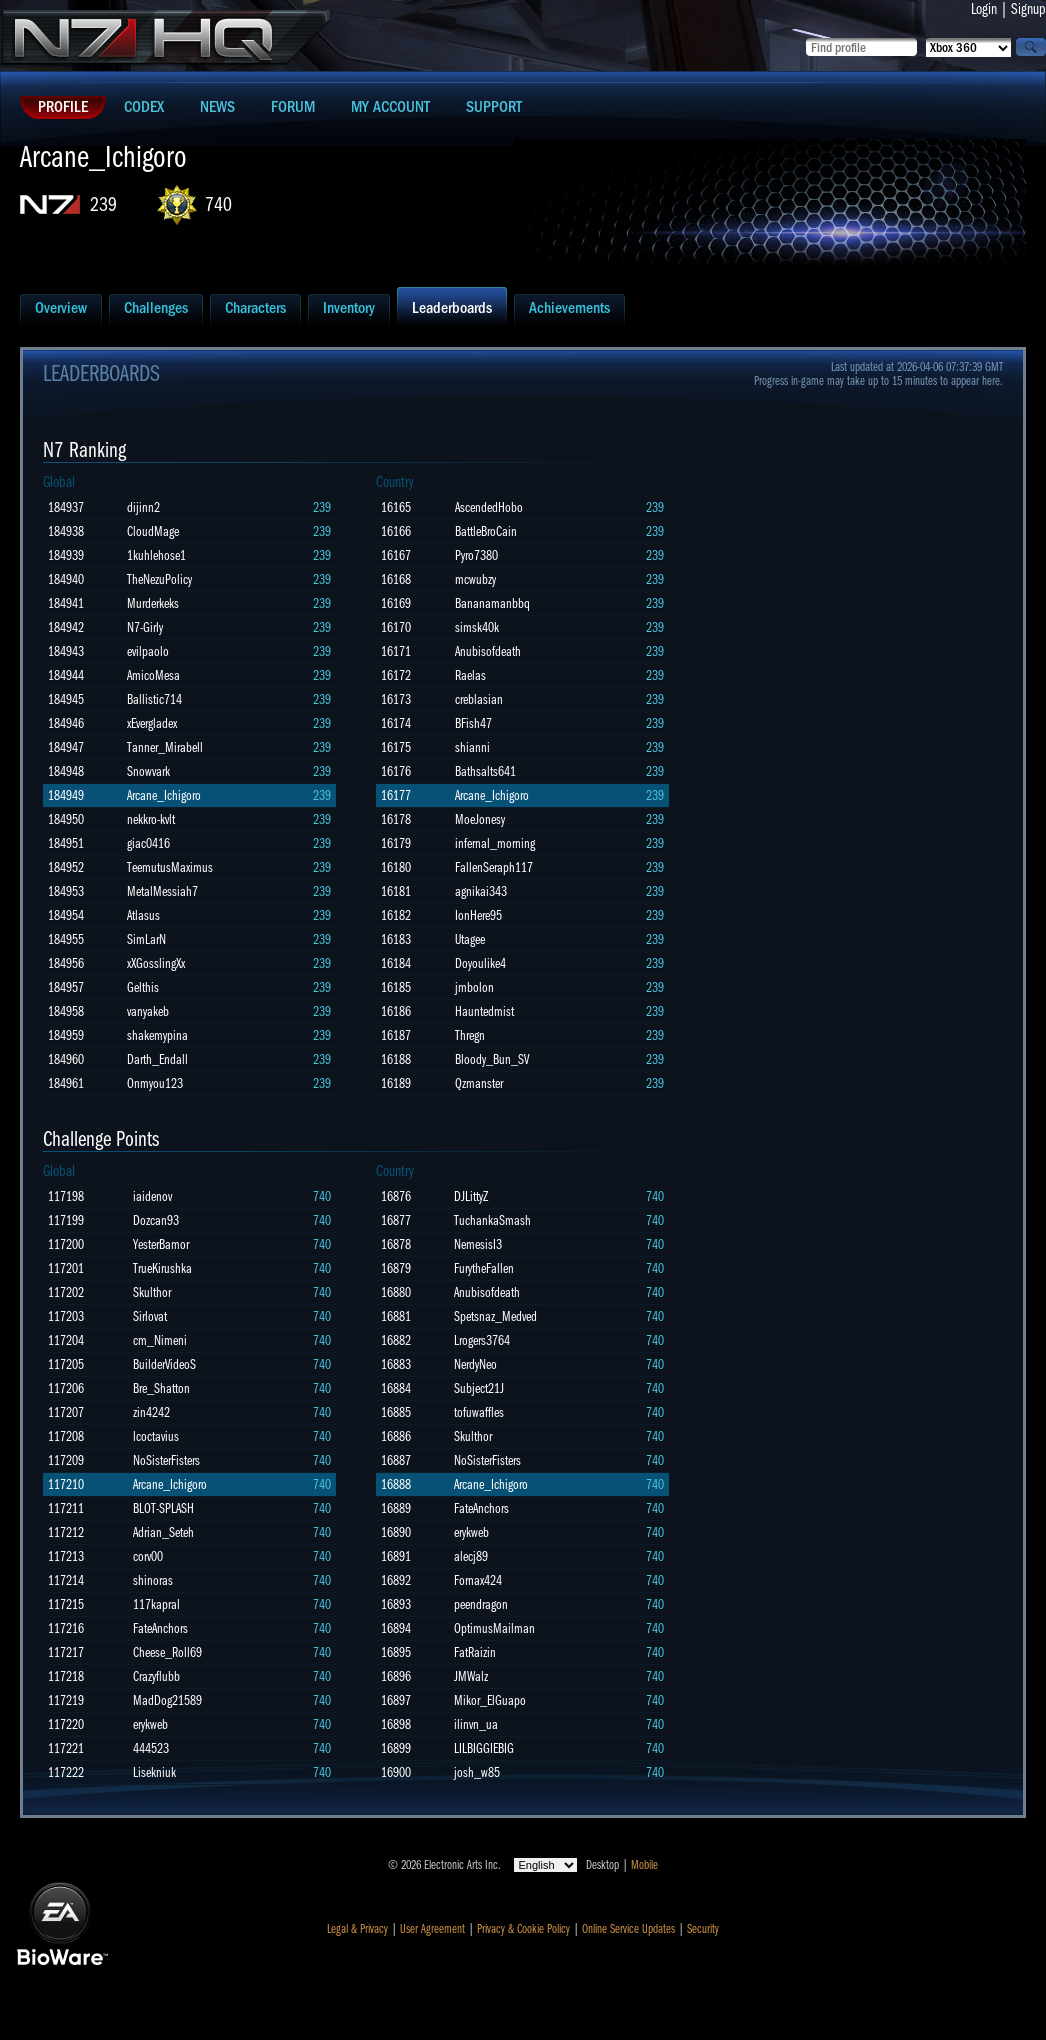  I want to click on TrueKirushka, so click(162, 1268).